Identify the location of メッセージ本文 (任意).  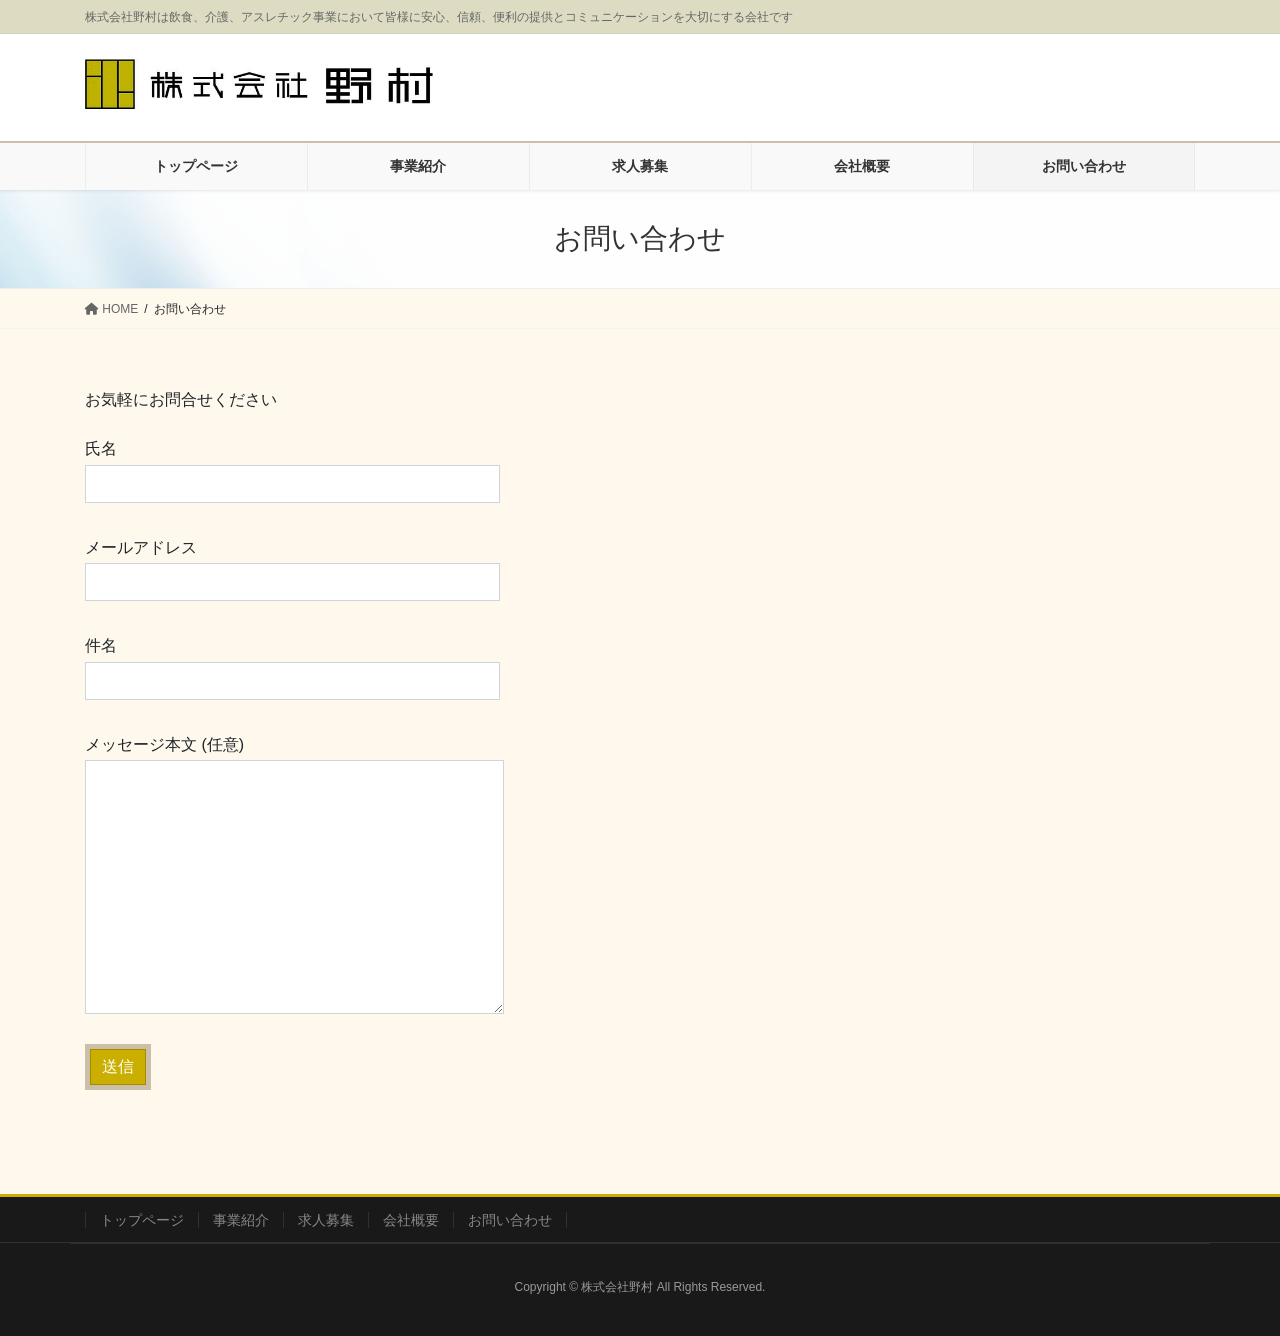
(294, 875).